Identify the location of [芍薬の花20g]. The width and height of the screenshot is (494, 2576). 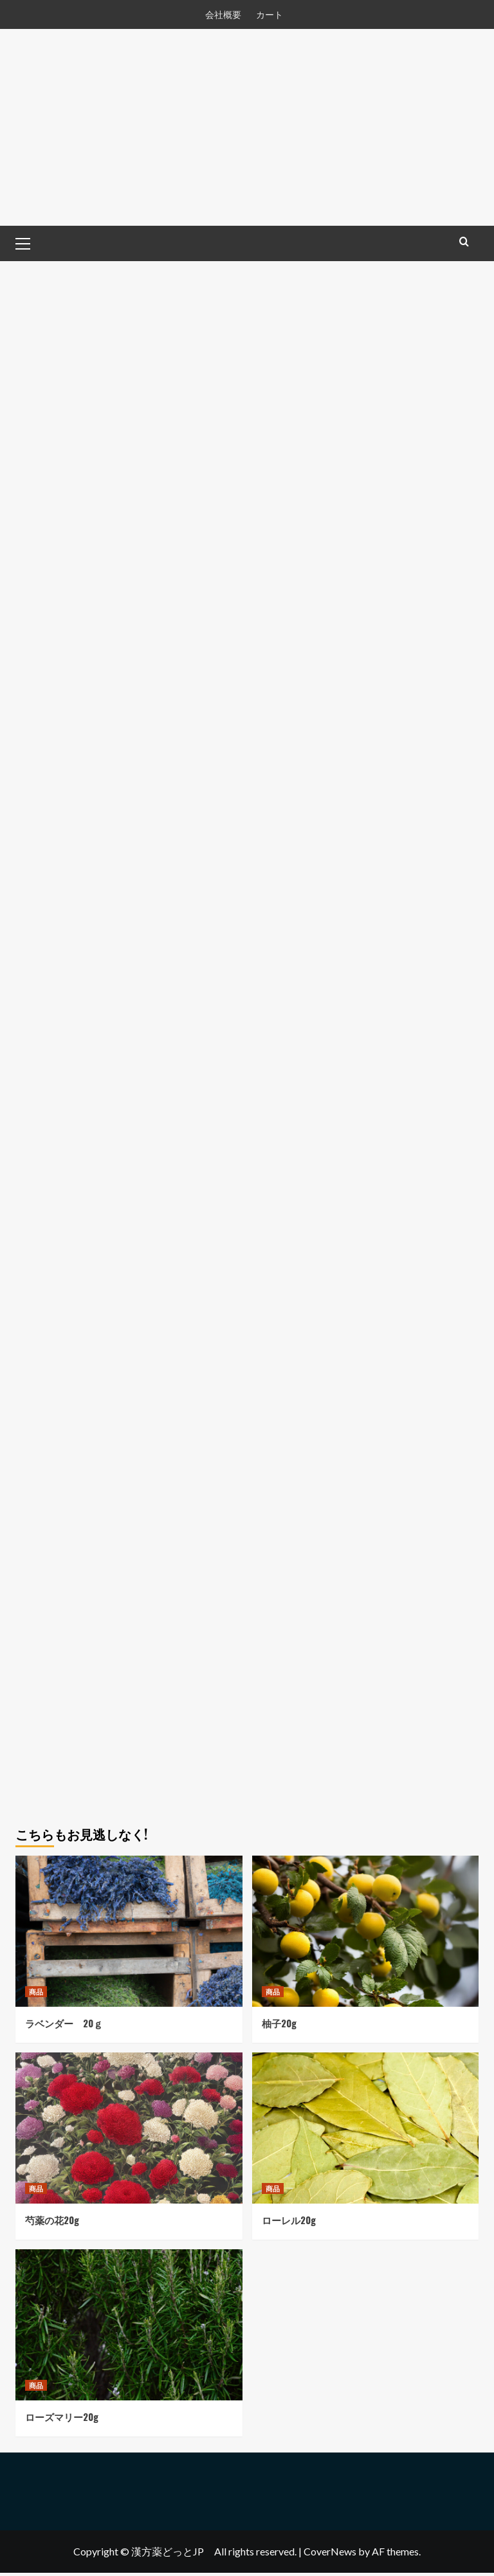
(128, 2131).